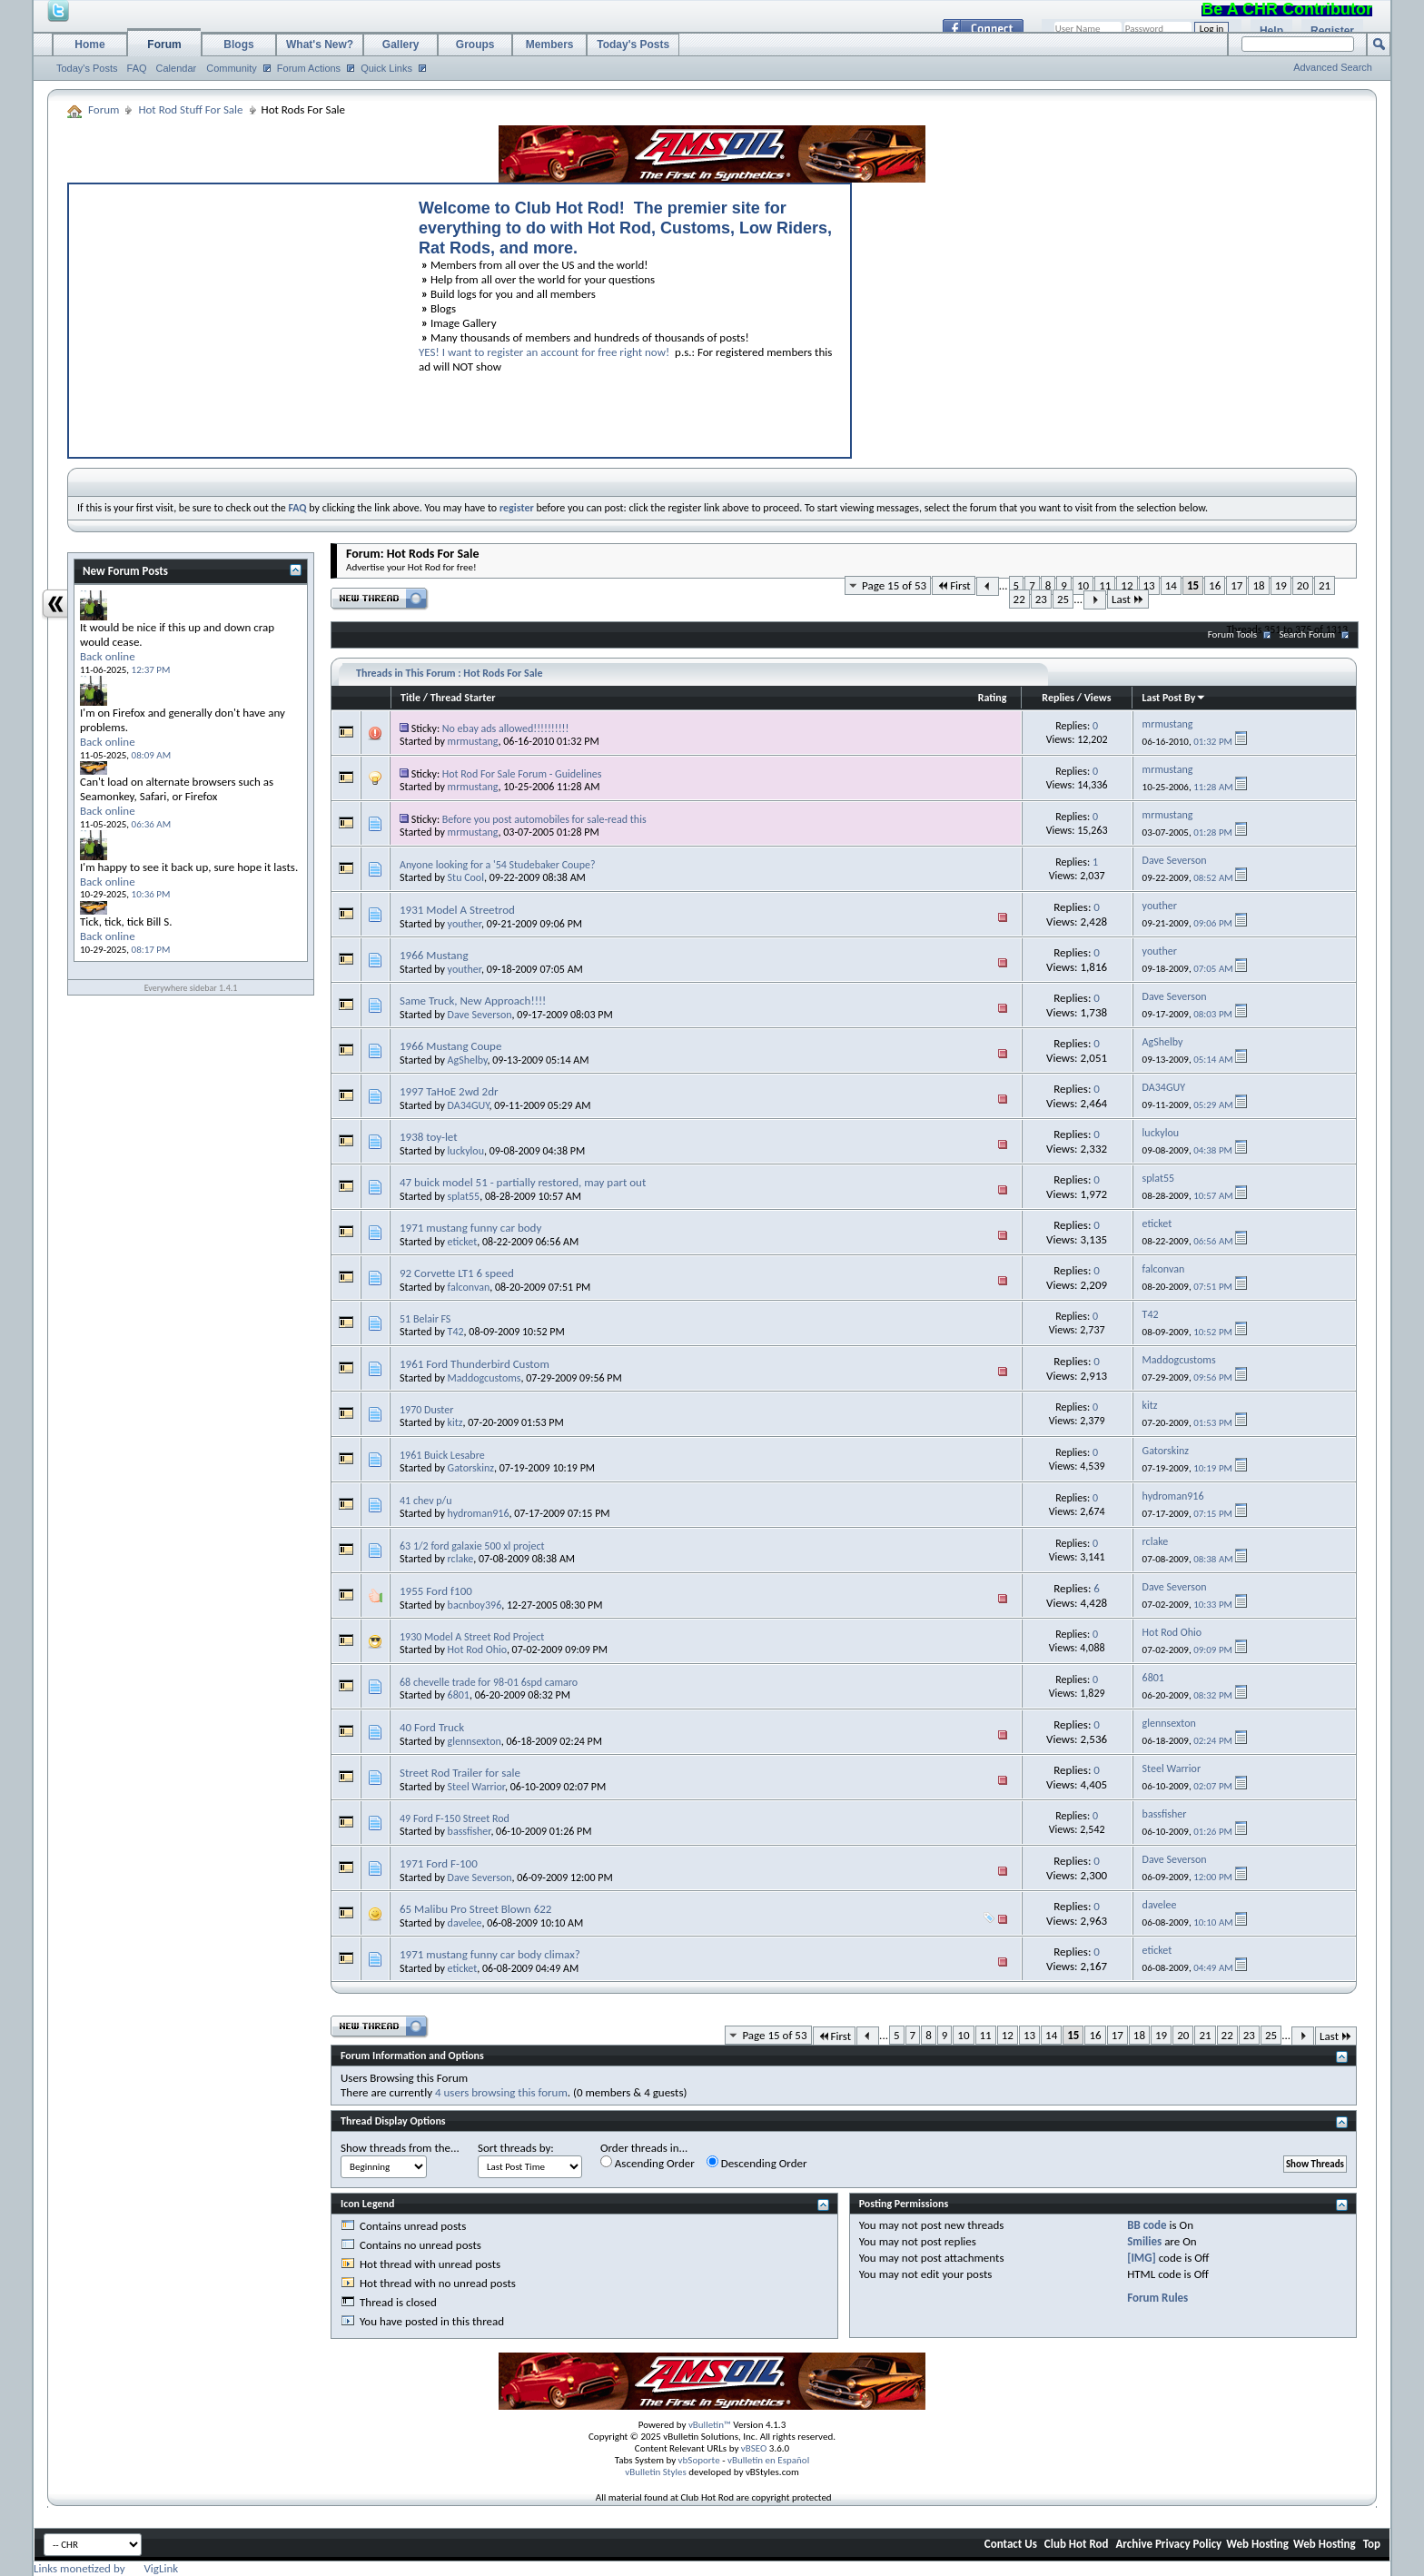  I want to click on vBulletin Styles, so click(656, 2472).